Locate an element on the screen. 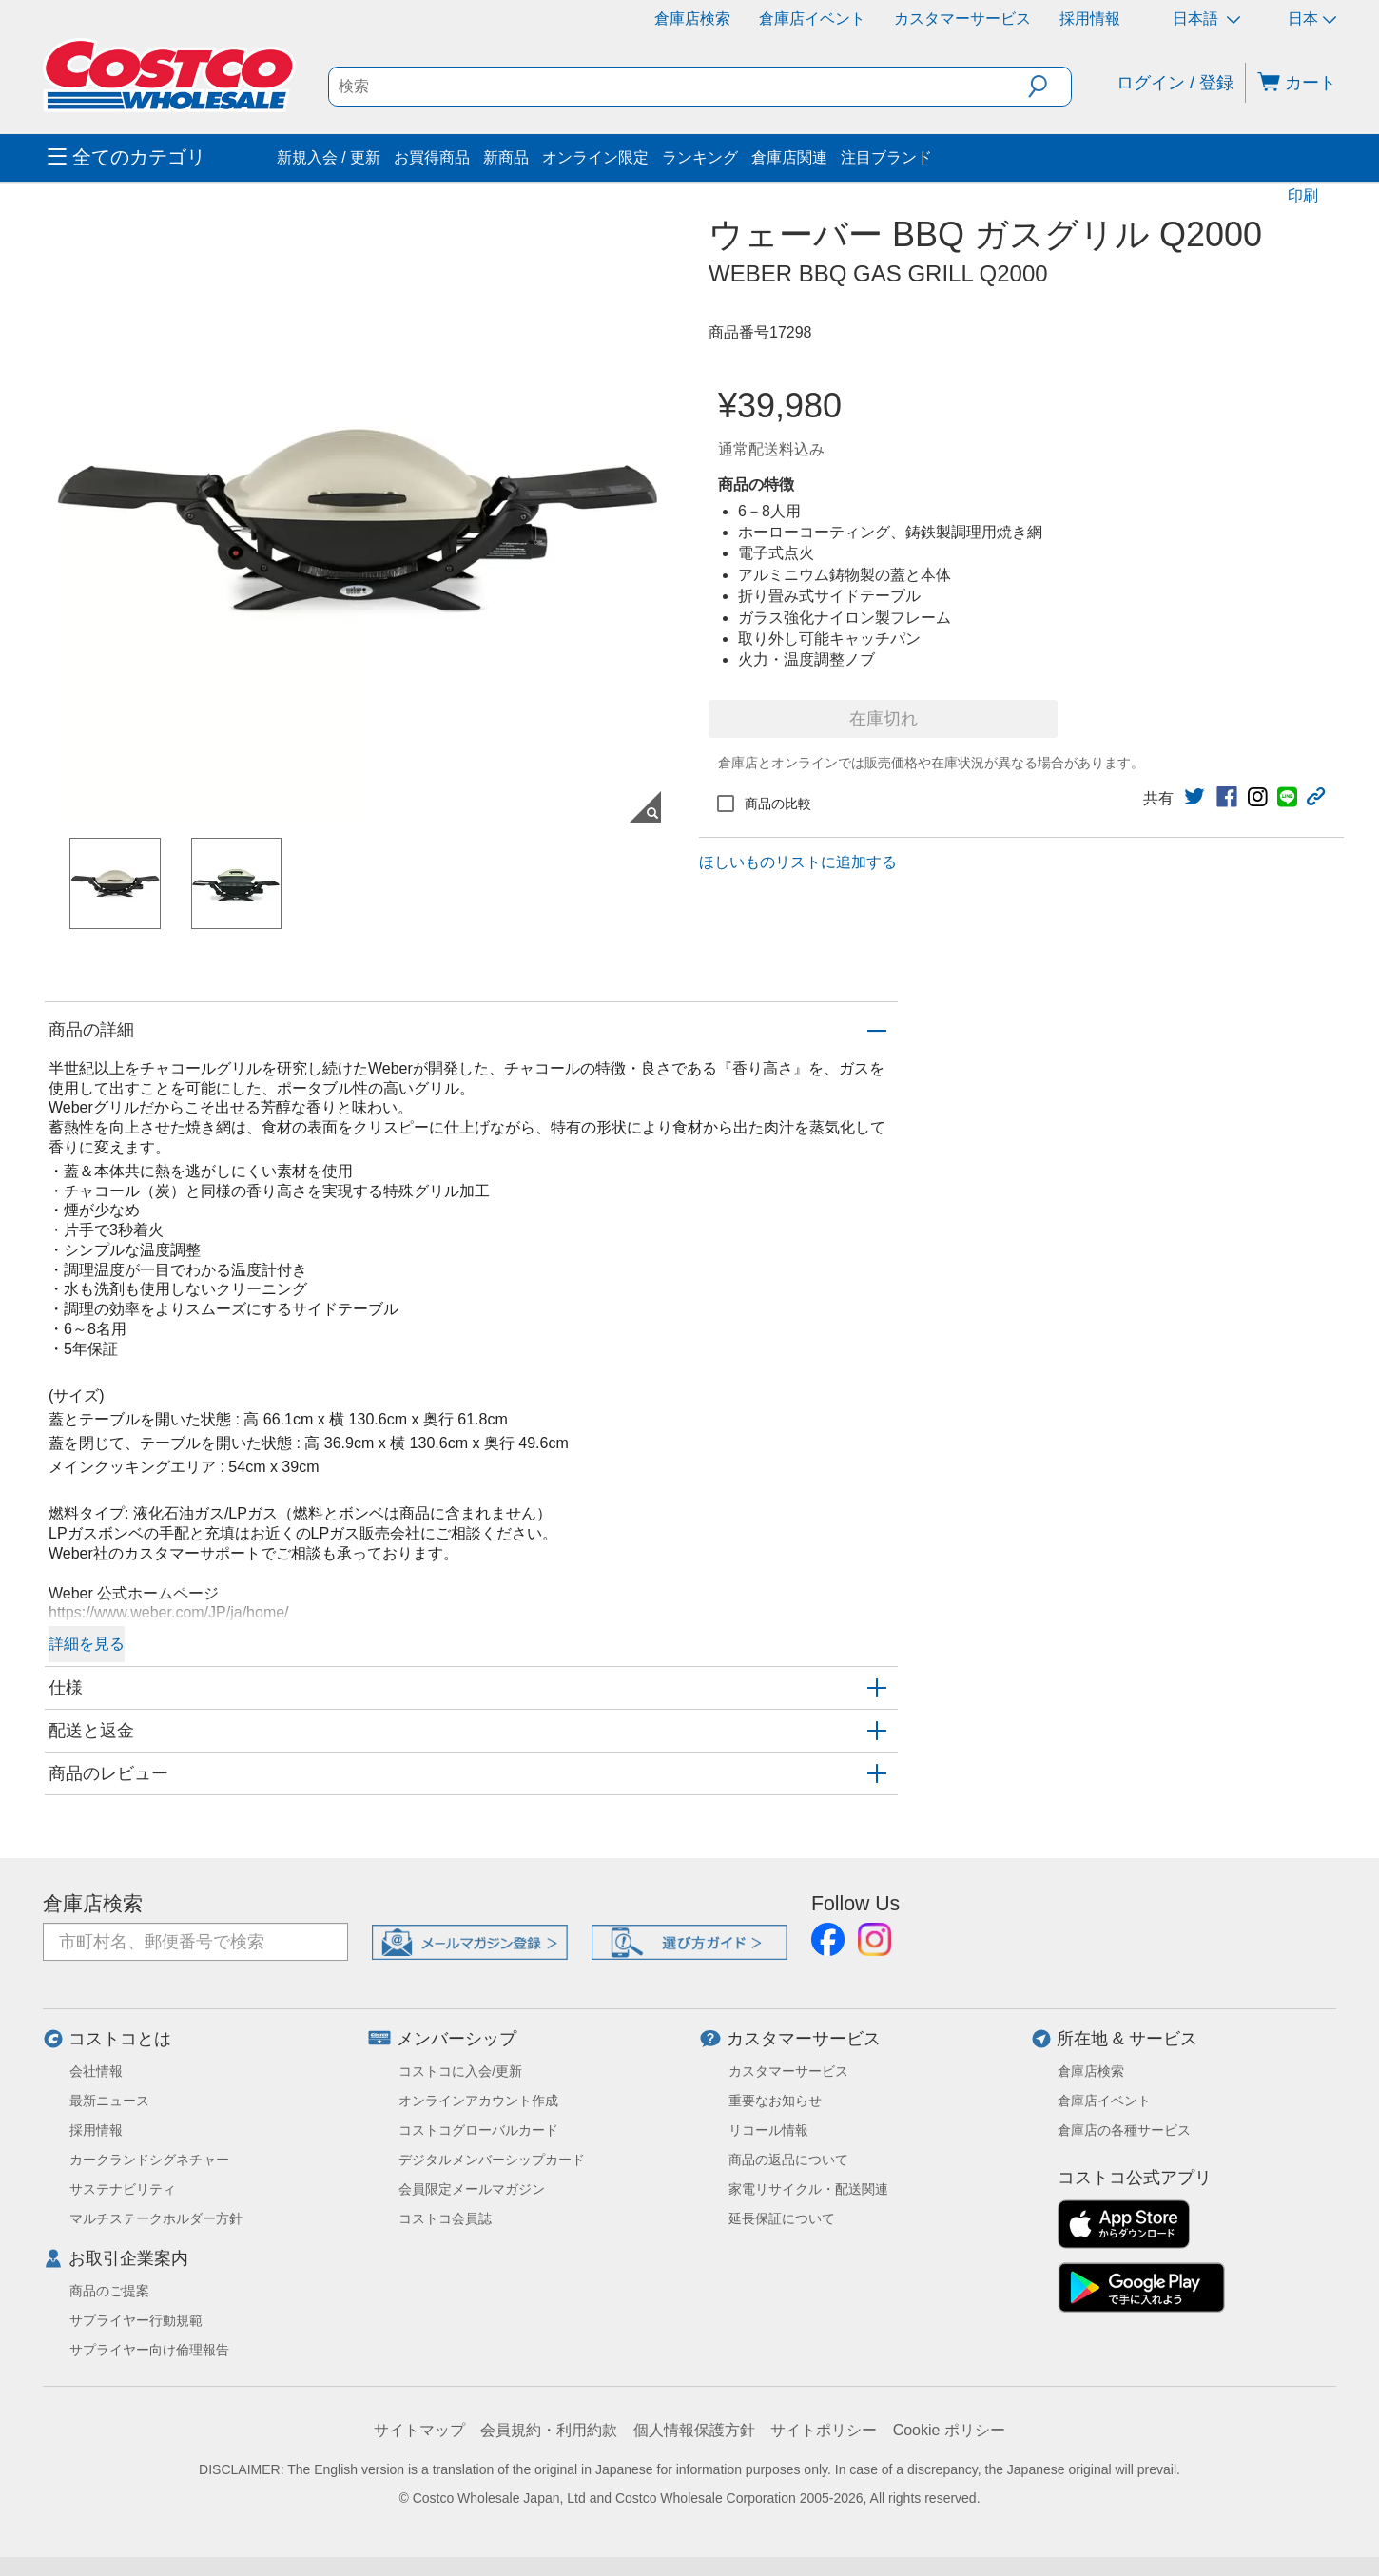  商品の返品について is located at coordinates (788, 2159).